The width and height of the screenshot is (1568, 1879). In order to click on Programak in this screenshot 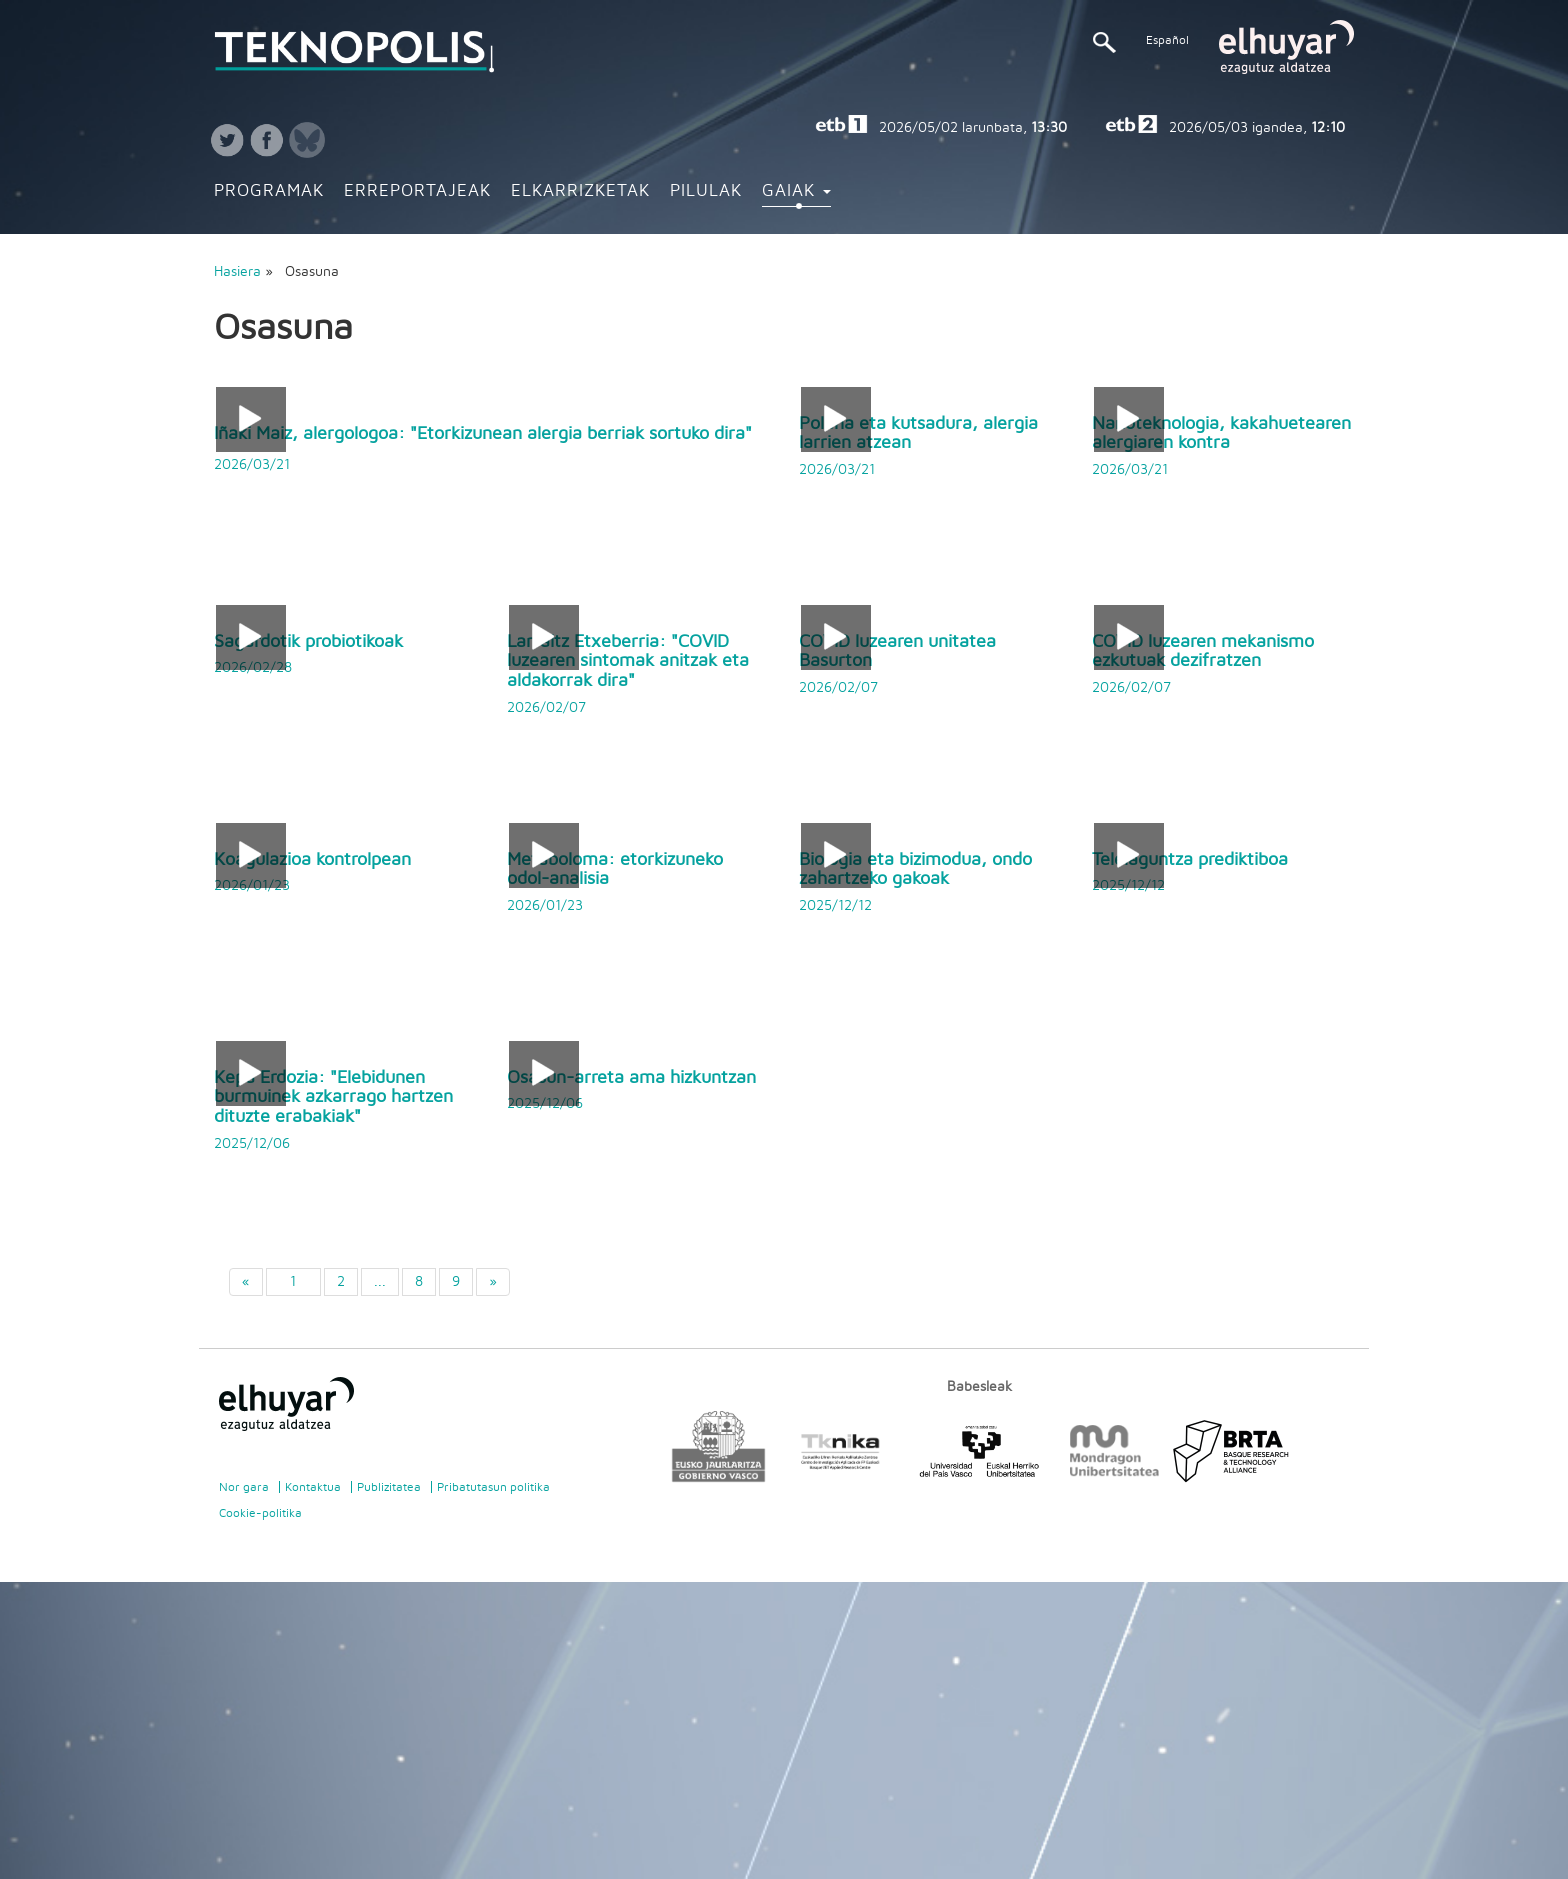, I will do `click(269, 191)`.